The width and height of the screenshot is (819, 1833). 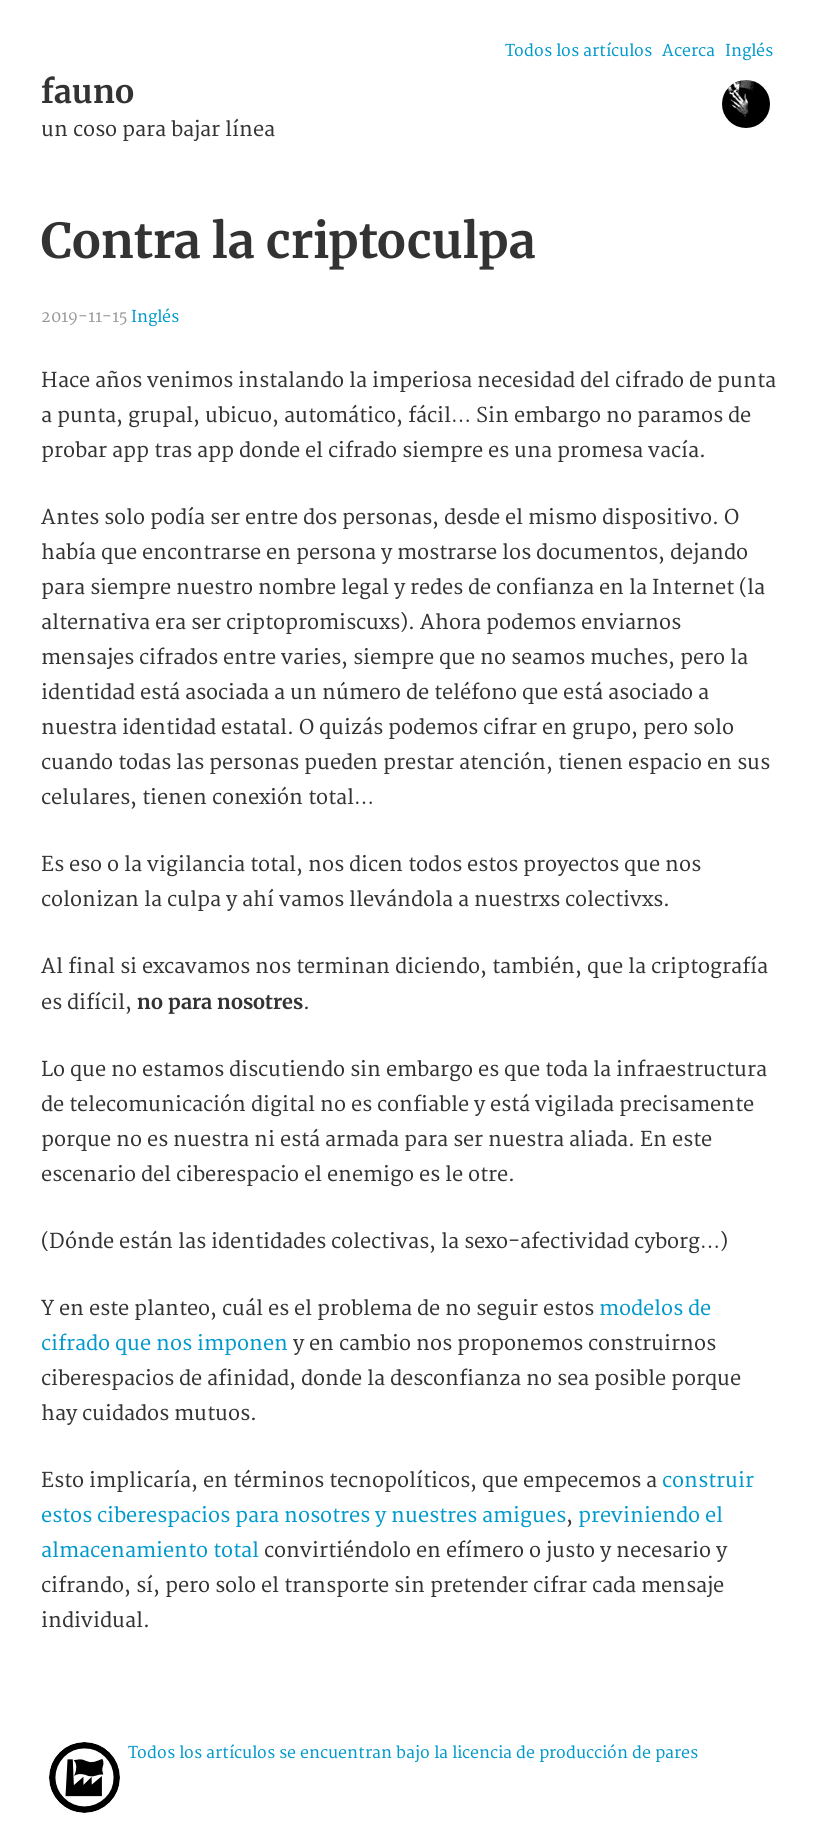 I want to click on fauno, so click(x=87, y=92).